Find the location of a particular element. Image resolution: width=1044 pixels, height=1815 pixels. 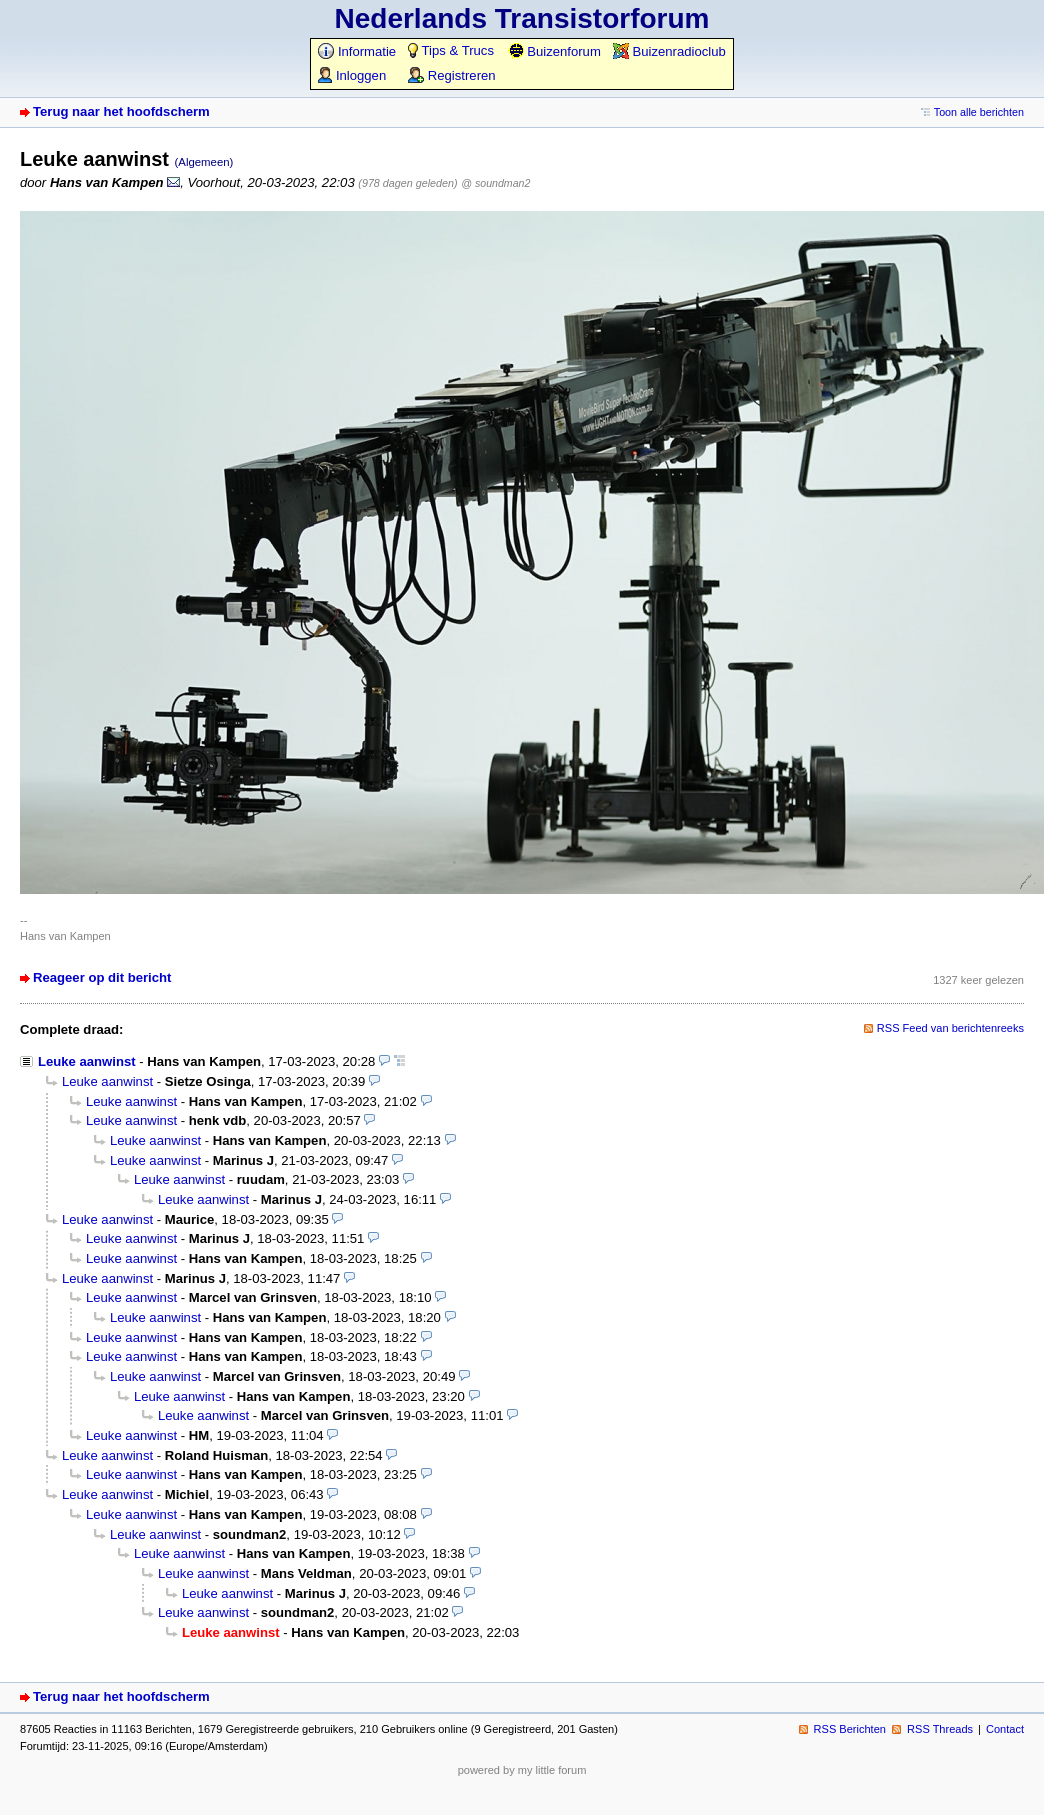

Nederlands Transistorforum is located at coordinates (522, 18).